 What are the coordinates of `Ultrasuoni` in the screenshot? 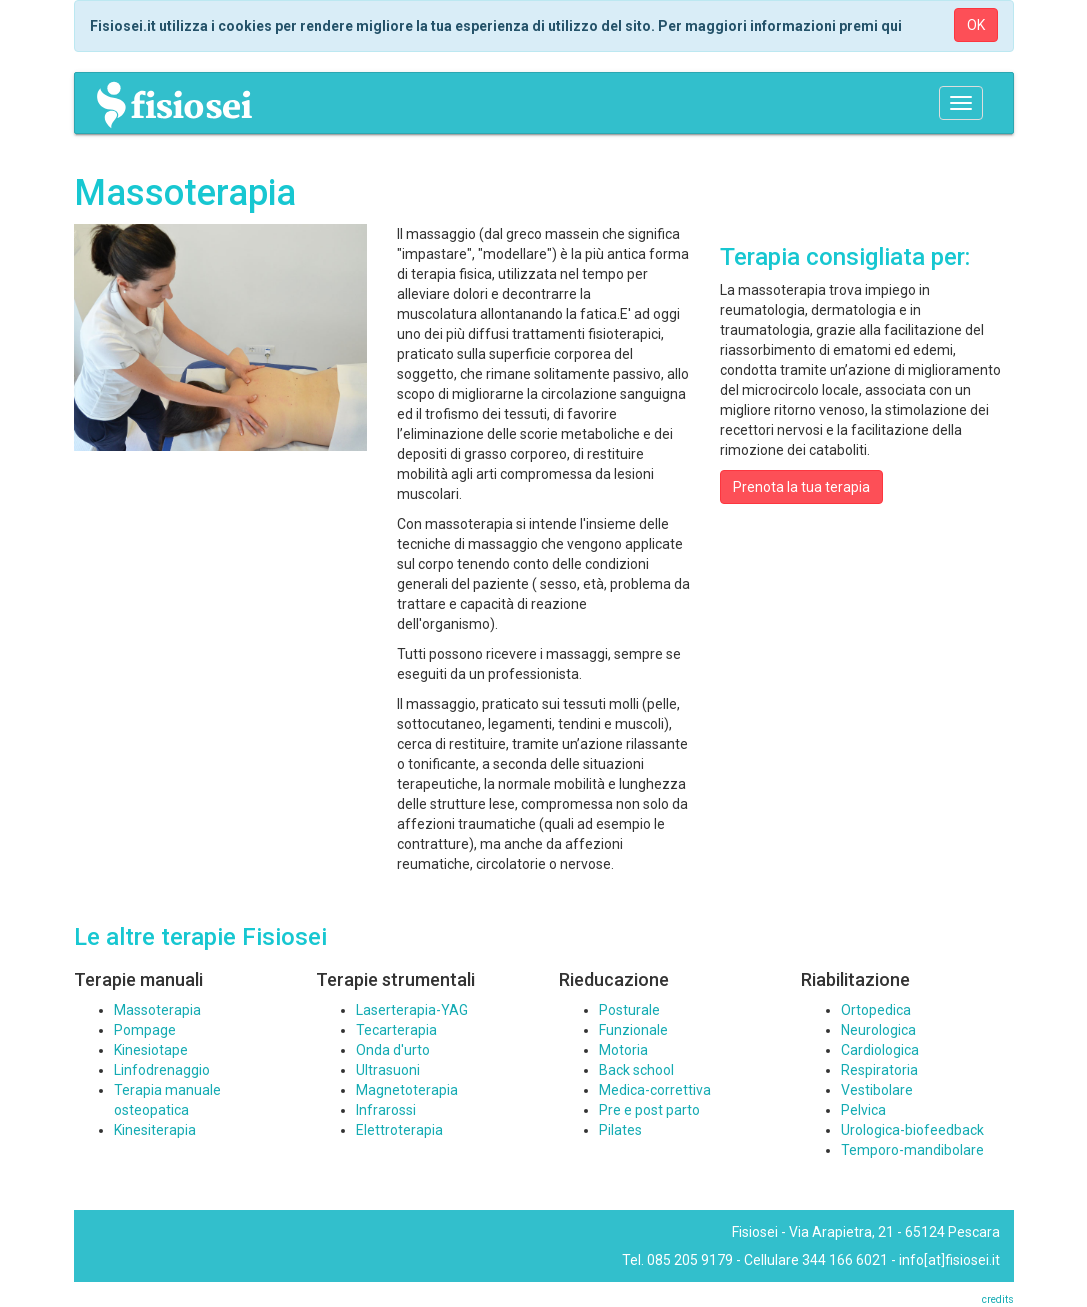 It's located at (388, 1070).